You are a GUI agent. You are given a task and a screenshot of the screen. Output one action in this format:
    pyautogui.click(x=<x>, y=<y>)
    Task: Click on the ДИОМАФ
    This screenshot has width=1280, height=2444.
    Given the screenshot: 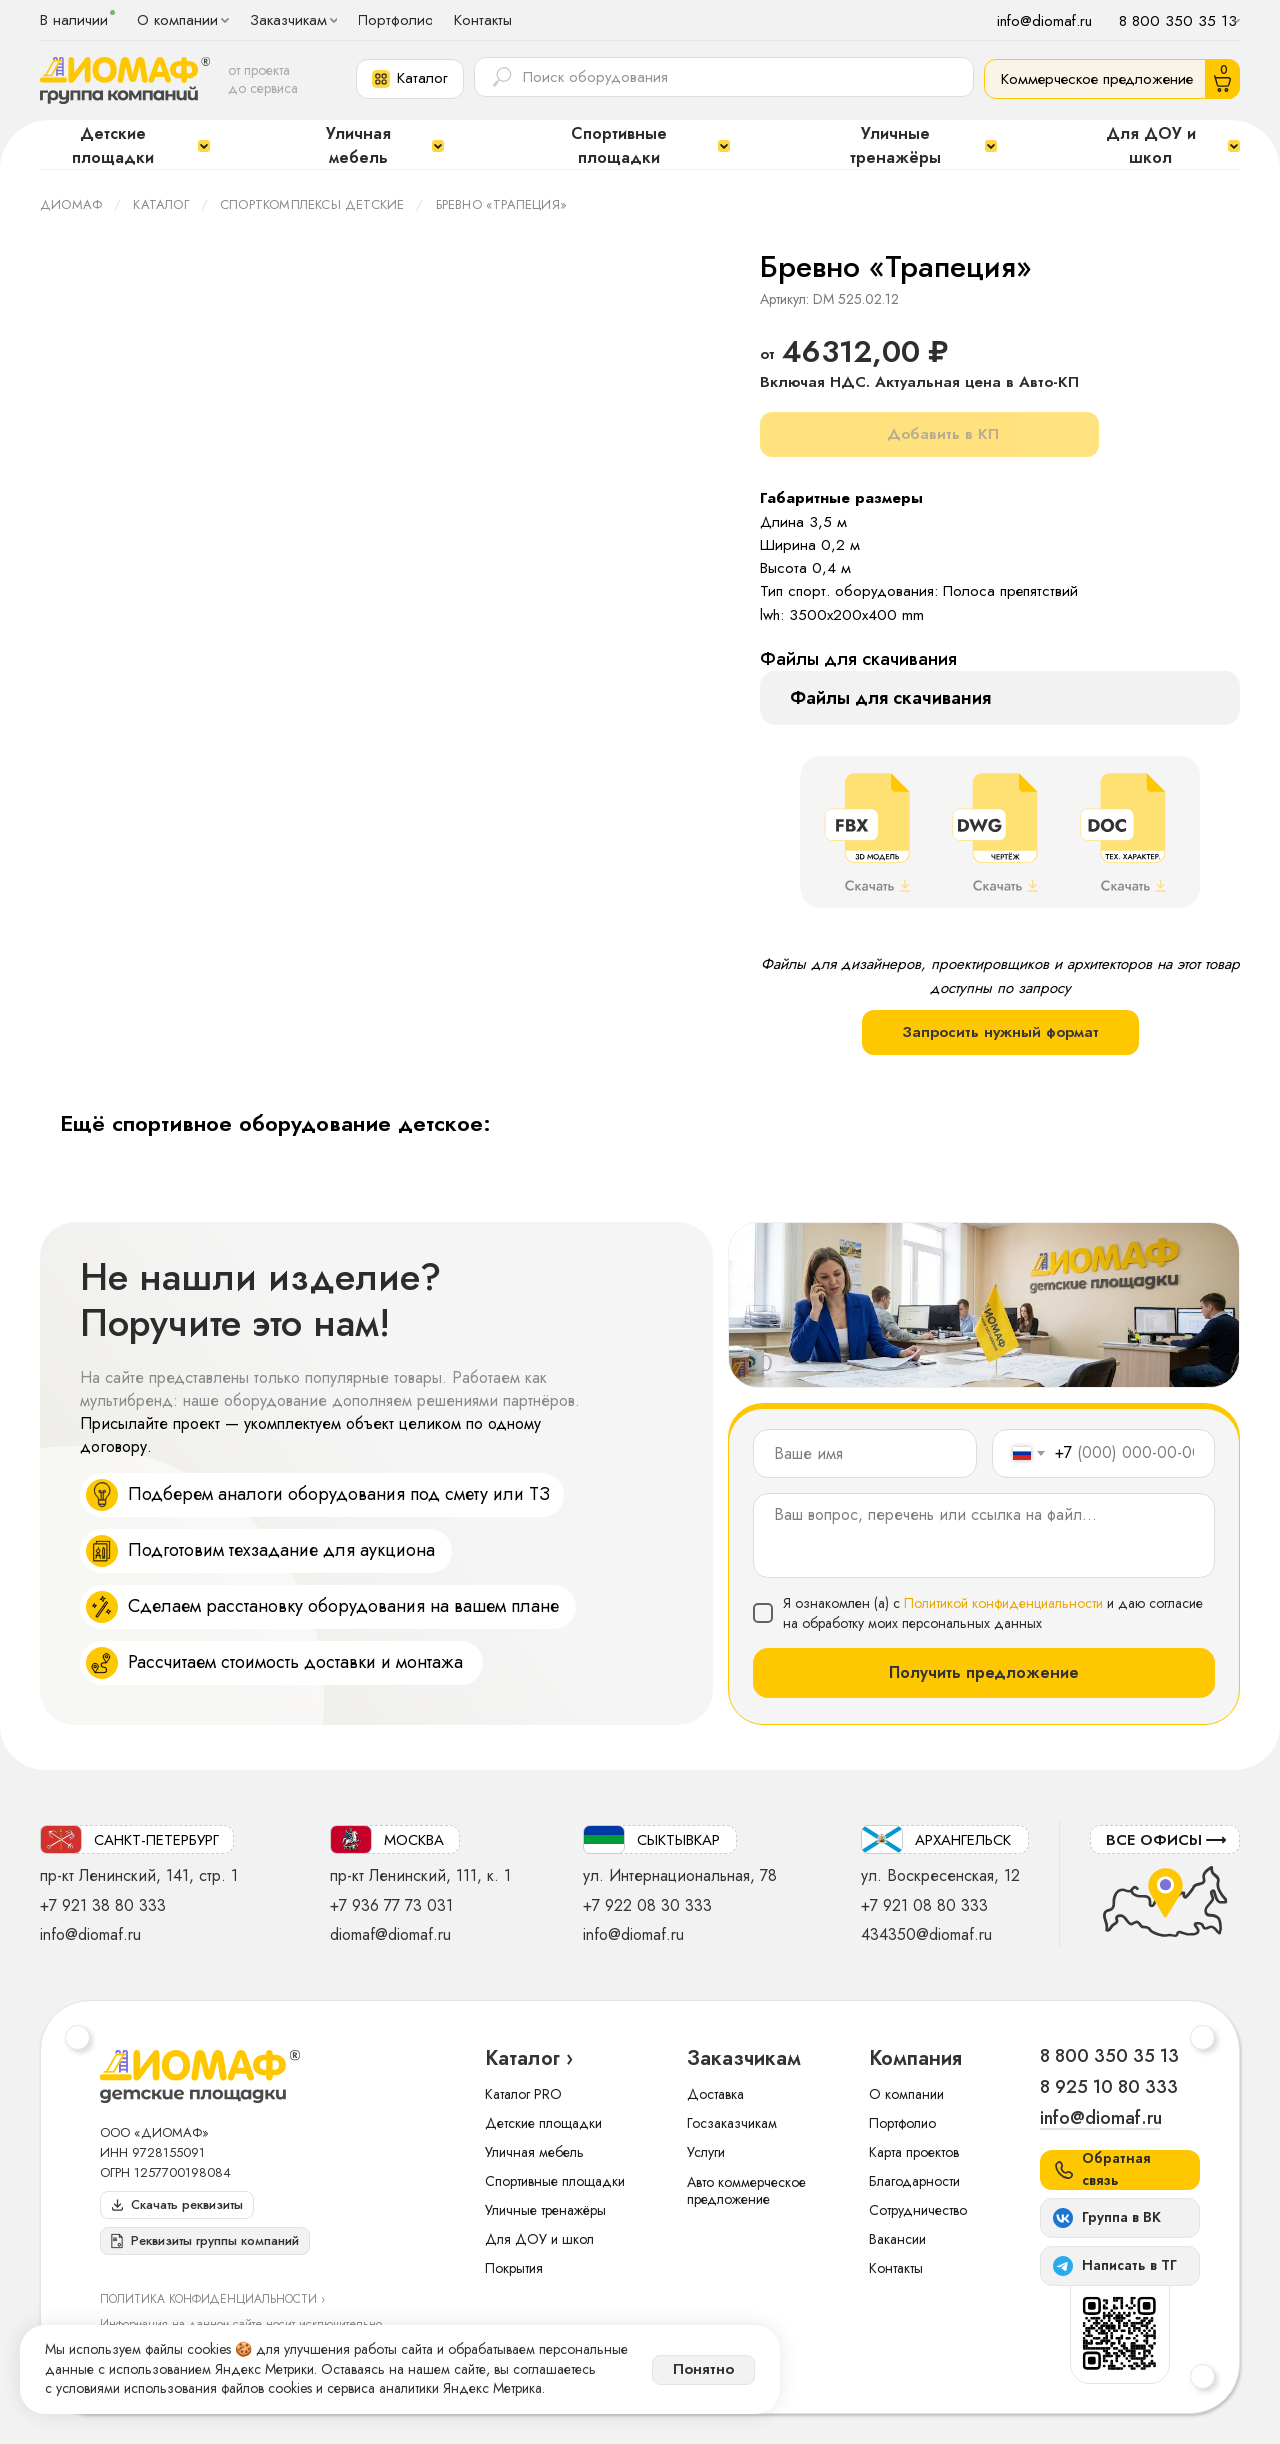 What is the action you would take?
    pyautogui.click(x=71, y=204)
    